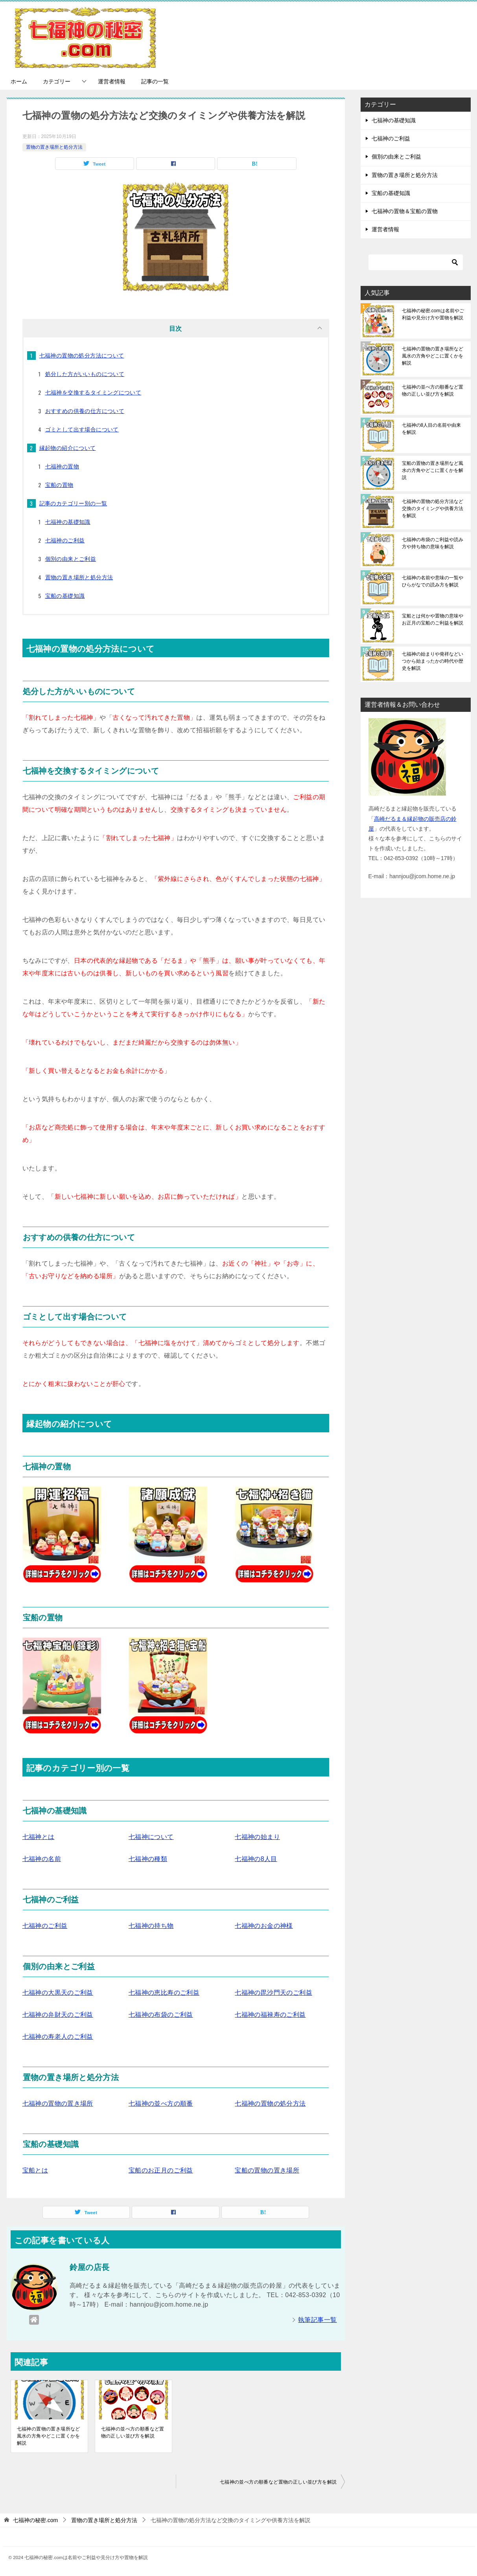 Image resolution: width=477 pixels, height=2576 pixels. I want to click on [検索], so click(415, 262).